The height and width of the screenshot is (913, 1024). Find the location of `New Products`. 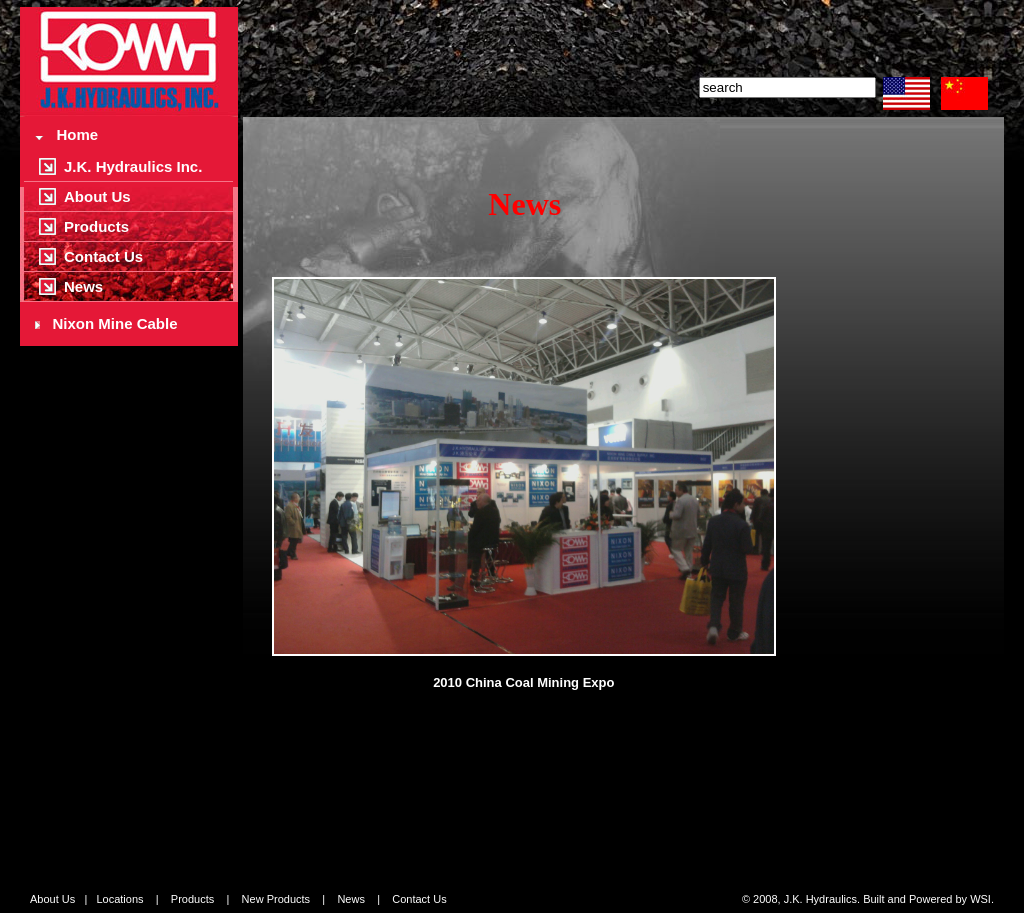

New Products is located at coordinates (276, 899).